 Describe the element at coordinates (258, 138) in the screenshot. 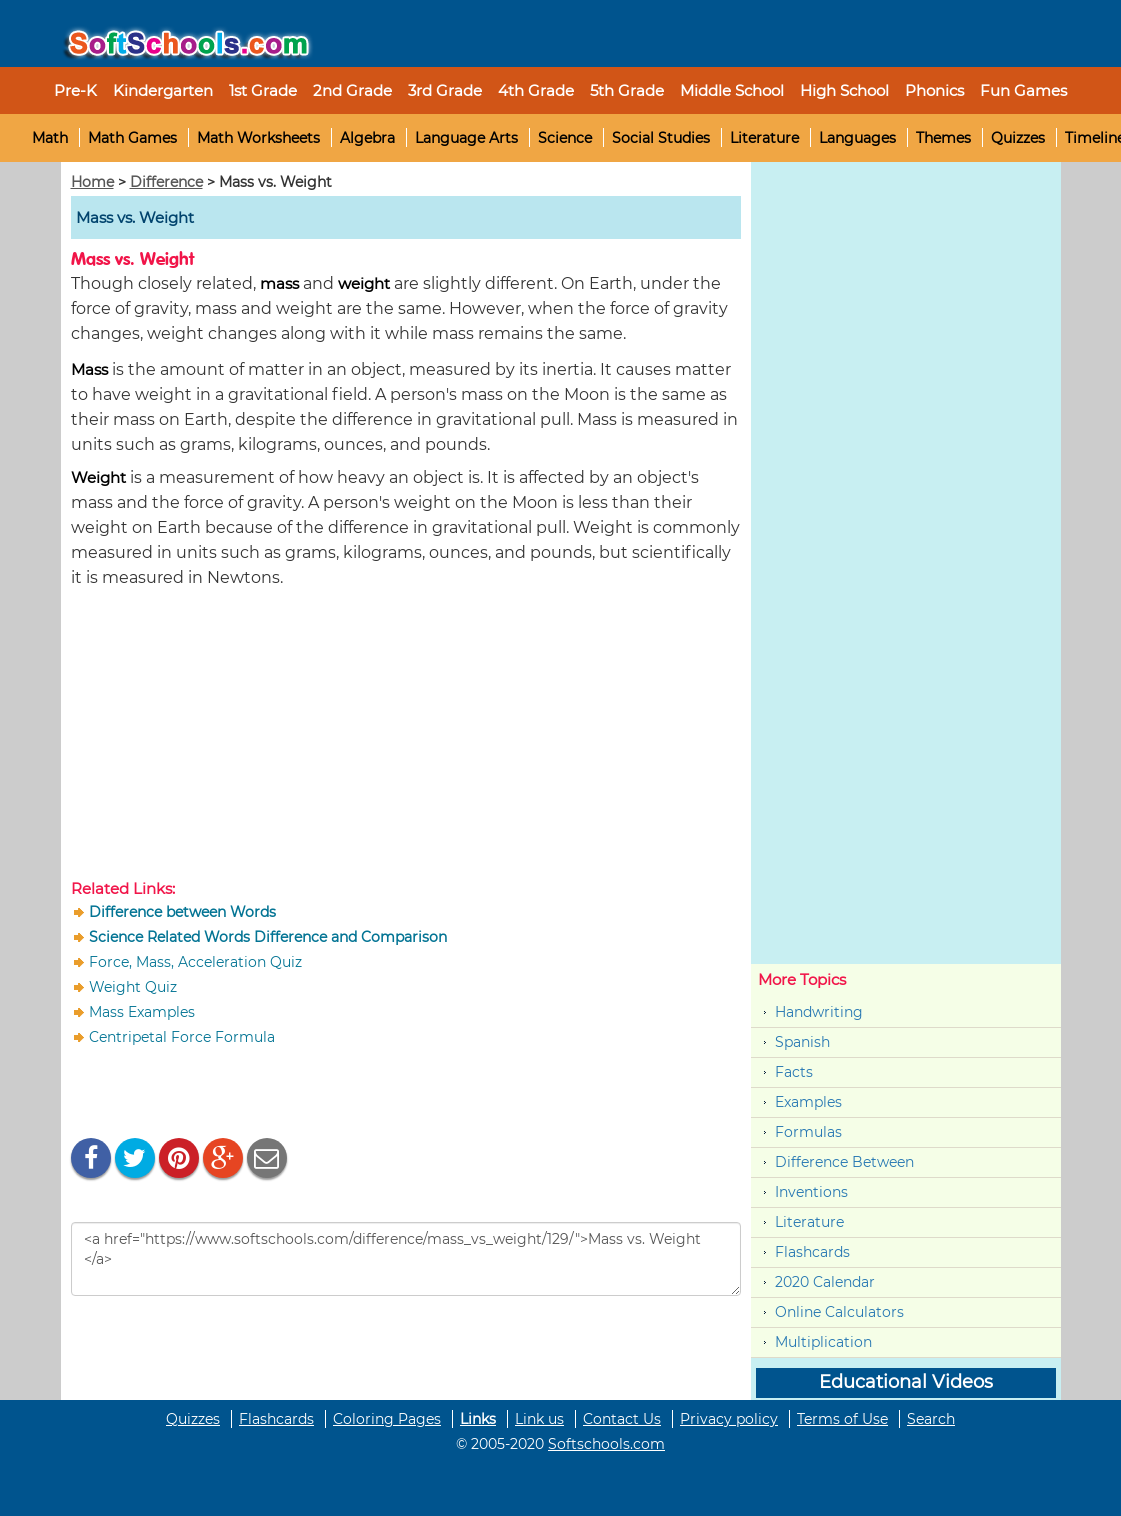

I see `Math Worksheets` at that location.